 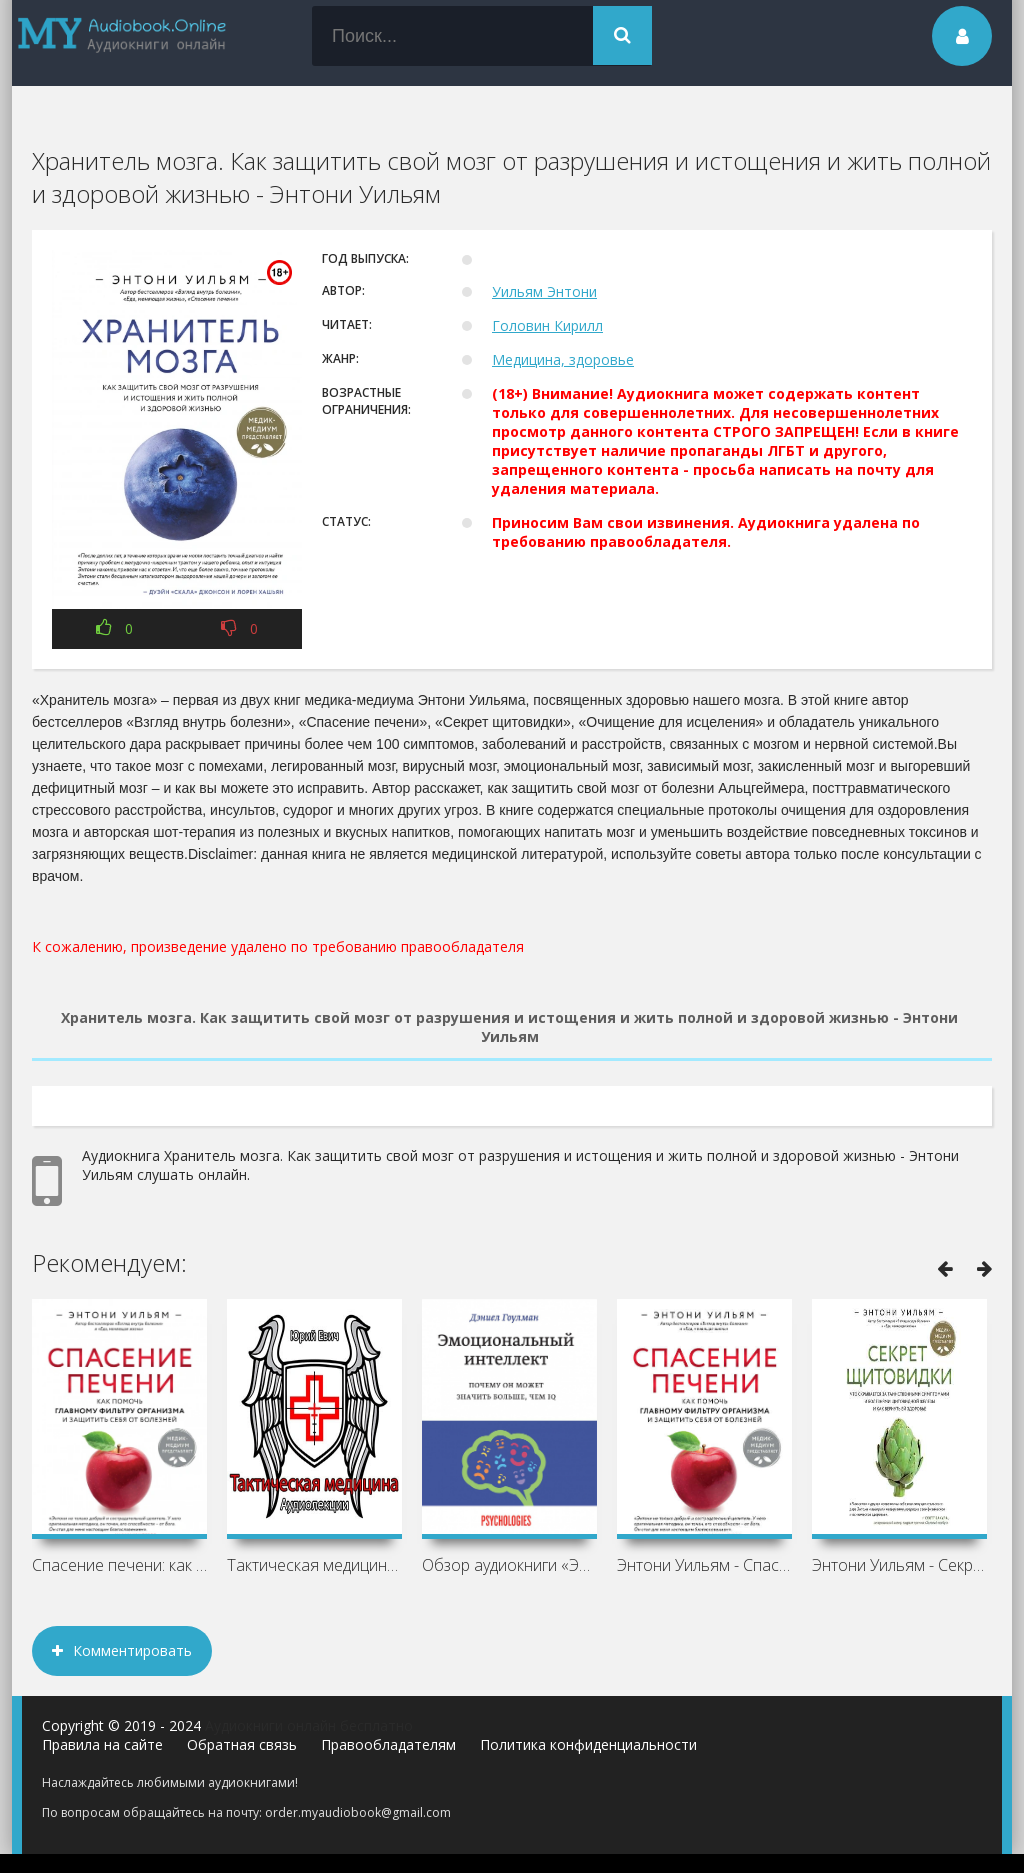 I want to click on Обзор аудиокниги «Эмоциональный, so click(x=509, y=1565).